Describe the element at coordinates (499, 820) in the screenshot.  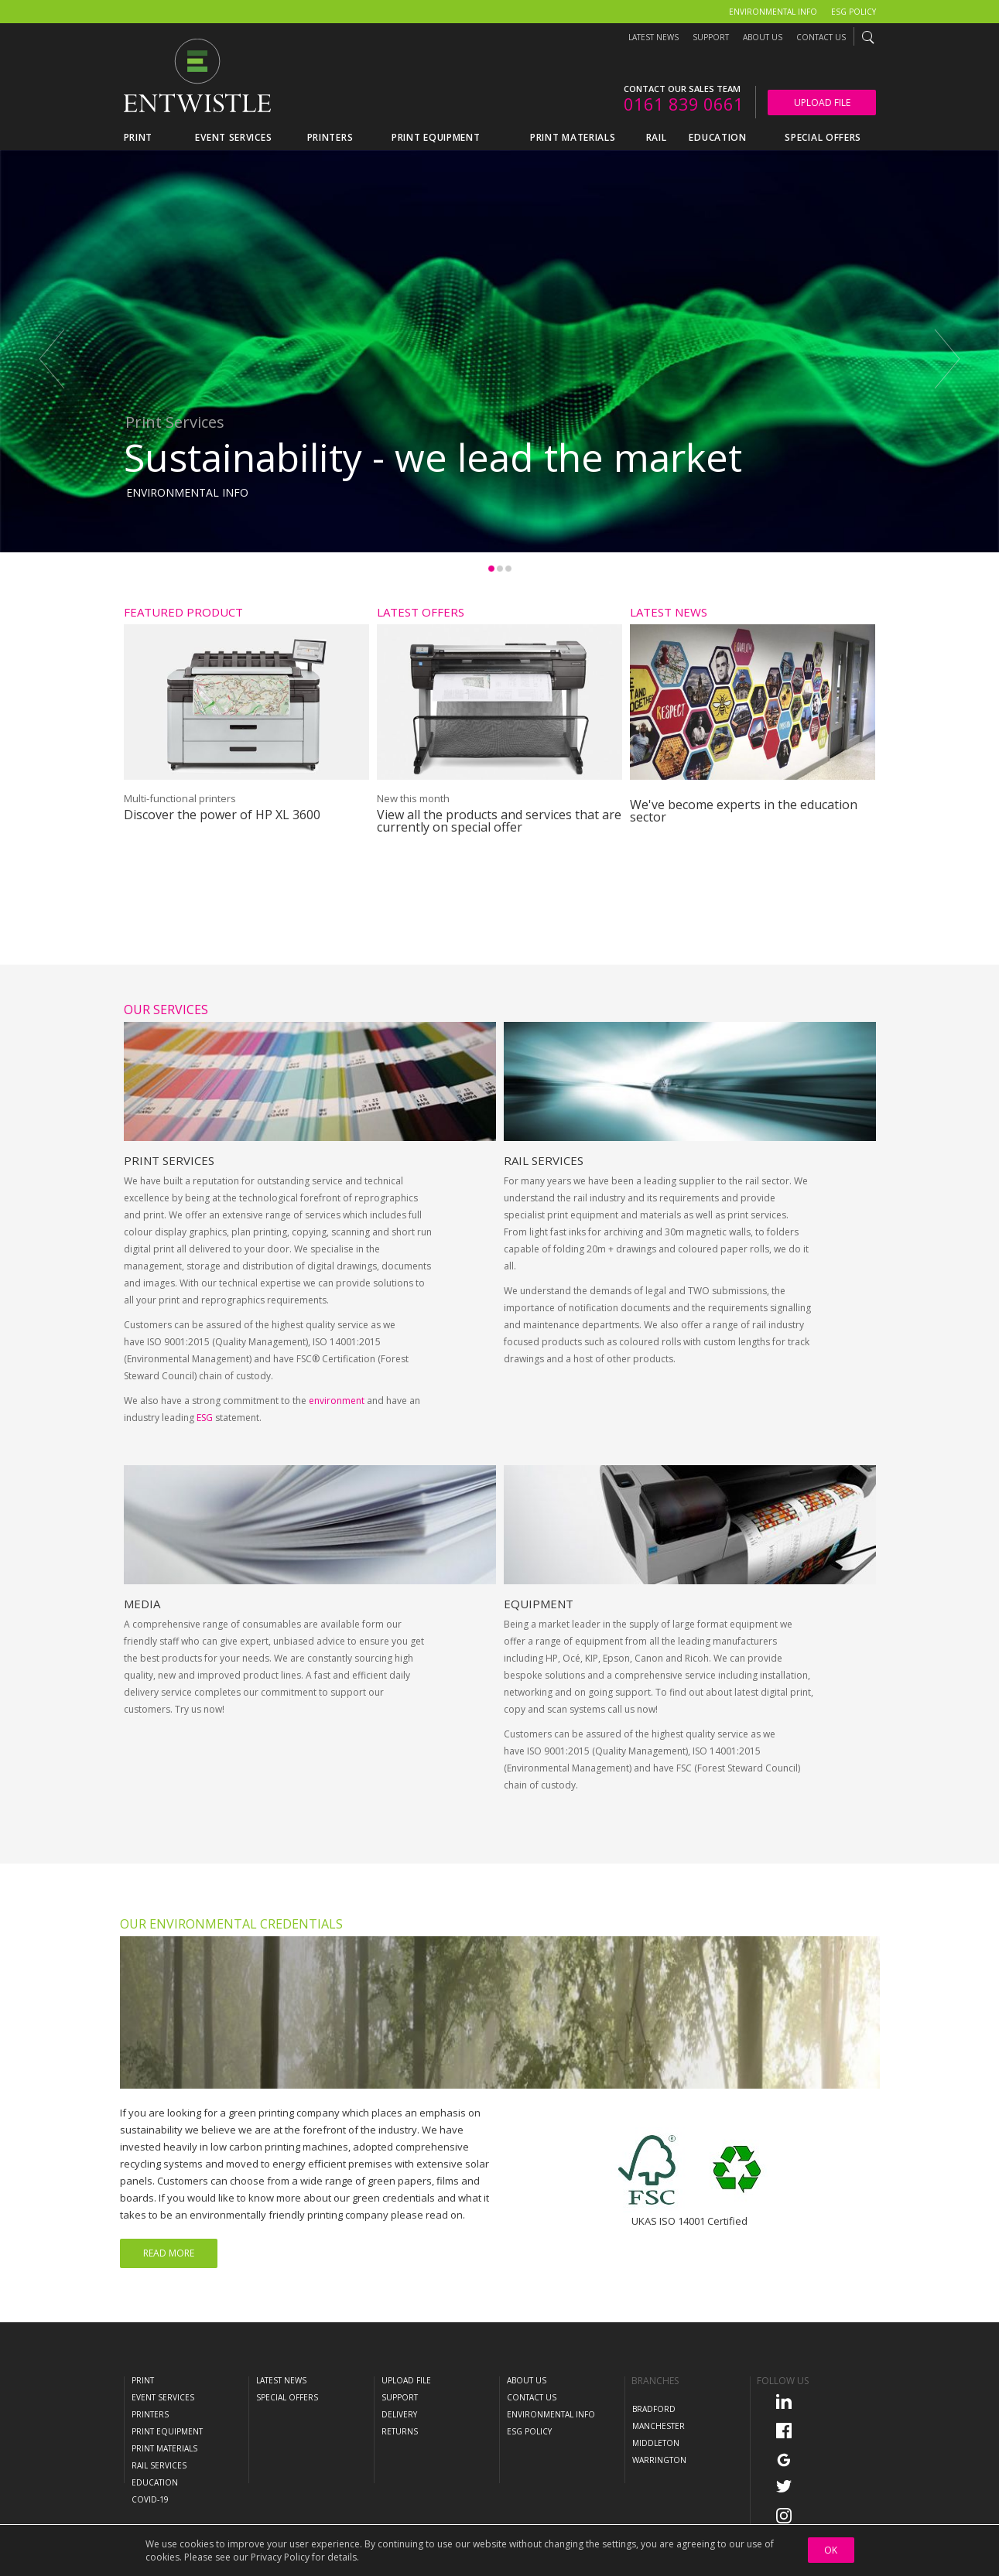
I see `View all the products and services that are currently on special offer` at that location.